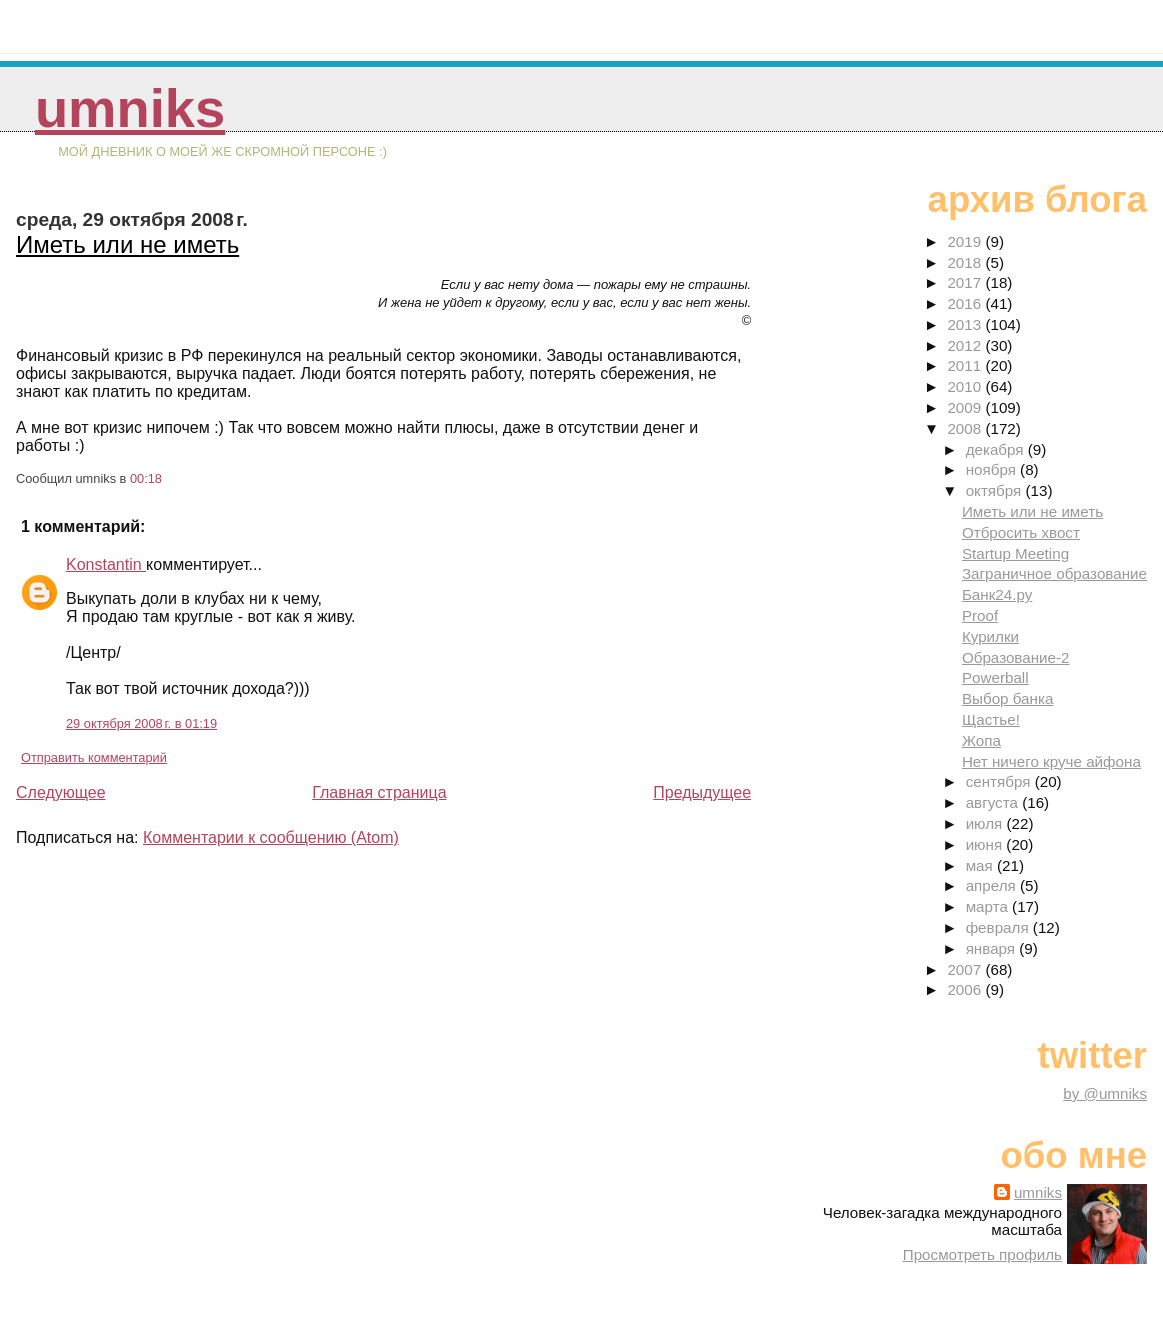  What do you see at coordinates (1016, 657) in the screenshot?
I see `Образование-2` at bounding box center [1016, 657].